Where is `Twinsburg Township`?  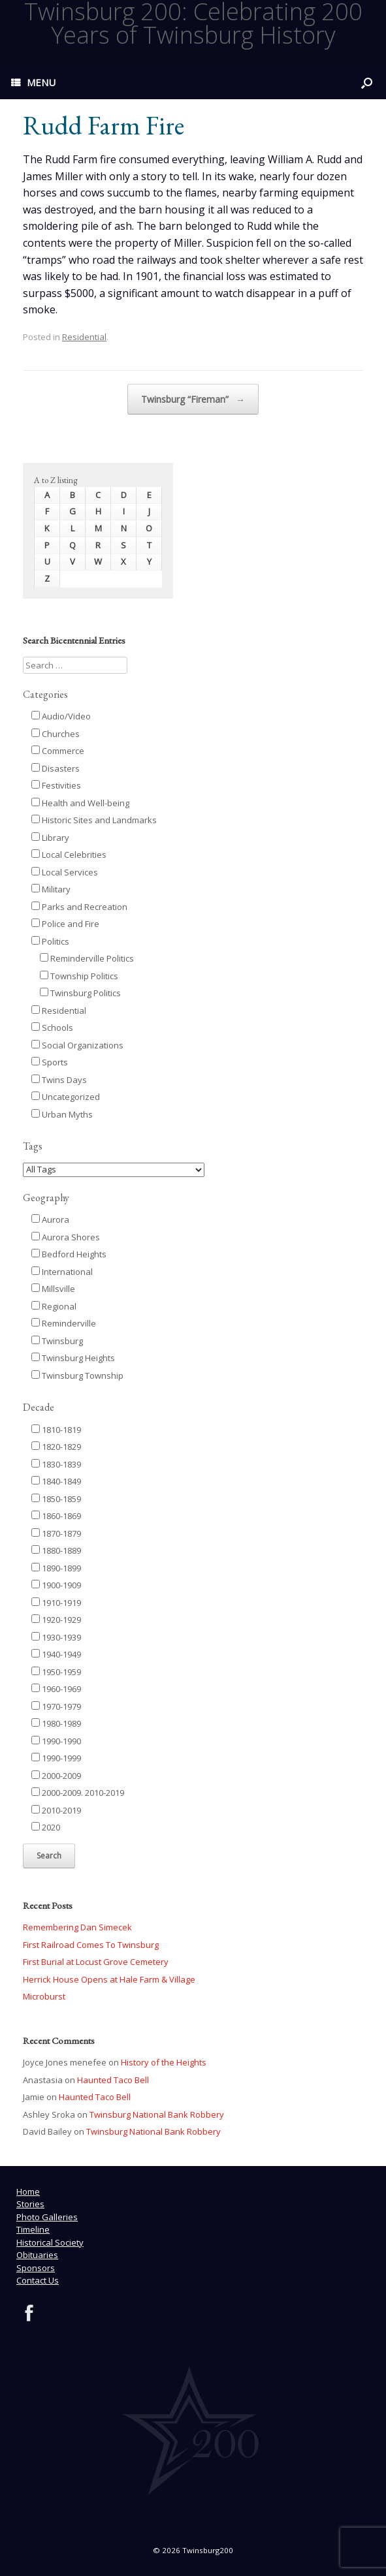
Twinsburg Township is located at coordinates (77, 1375).